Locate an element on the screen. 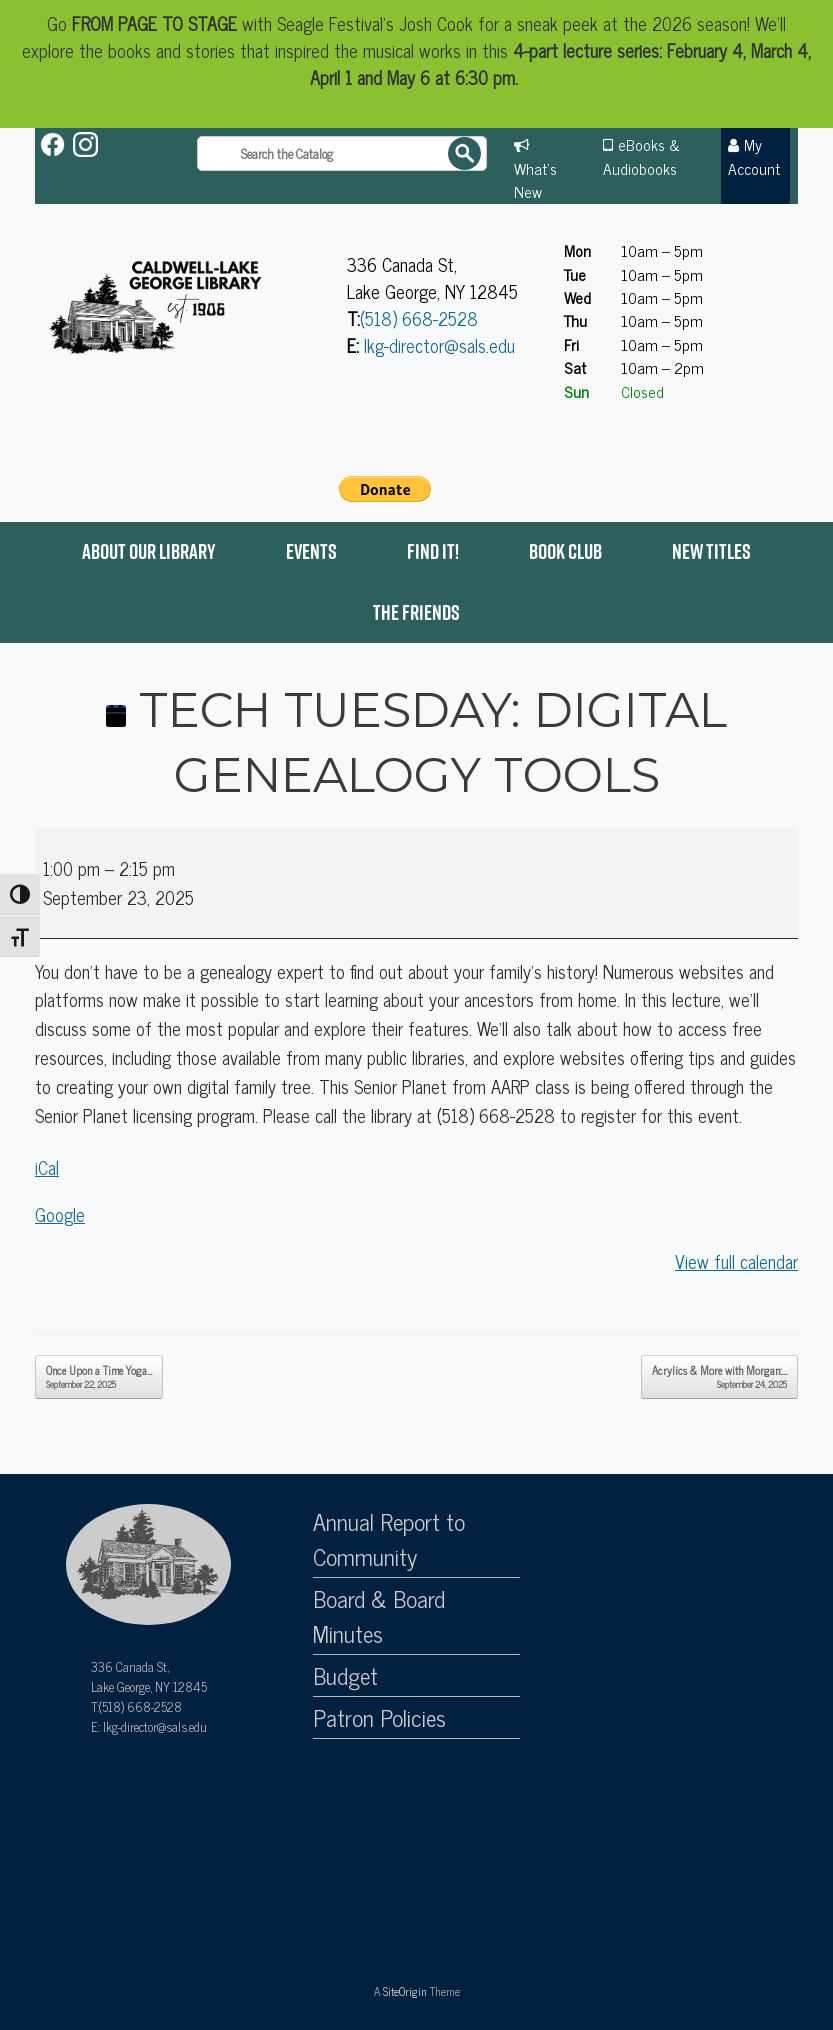 This screenshot has height=2030, width=833. (518) 668-2528 is located at coordinates (419, 318).